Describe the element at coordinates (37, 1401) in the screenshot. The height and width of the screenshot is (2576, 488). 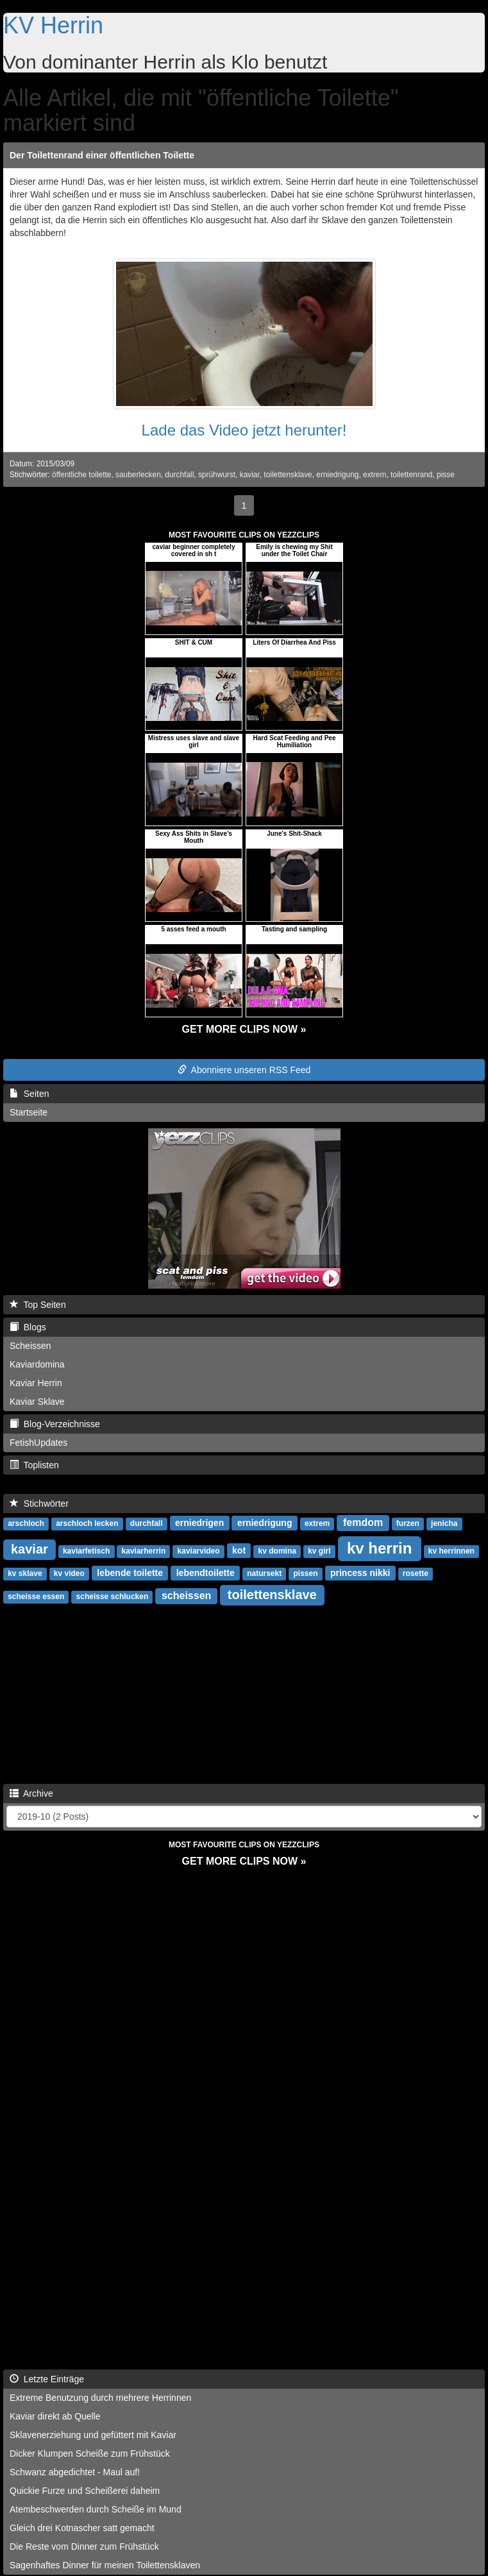
I see `Kaviar Sklave` at that location.